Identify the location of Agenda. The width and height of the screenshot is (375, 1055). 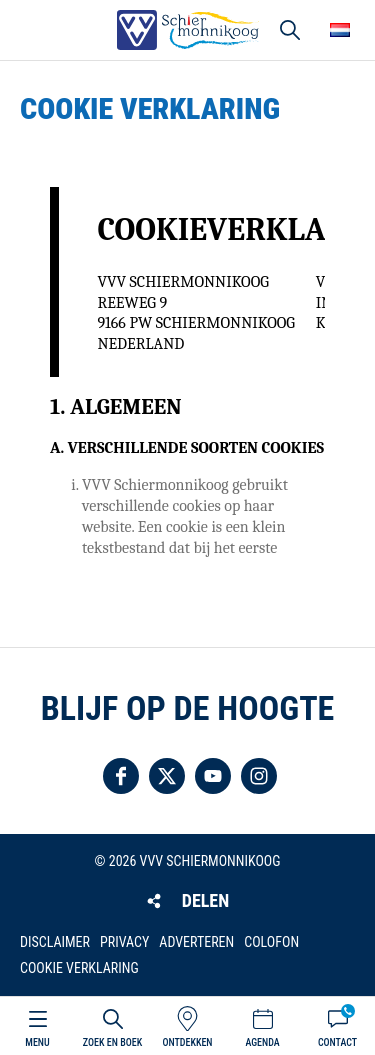
(262, 1042).